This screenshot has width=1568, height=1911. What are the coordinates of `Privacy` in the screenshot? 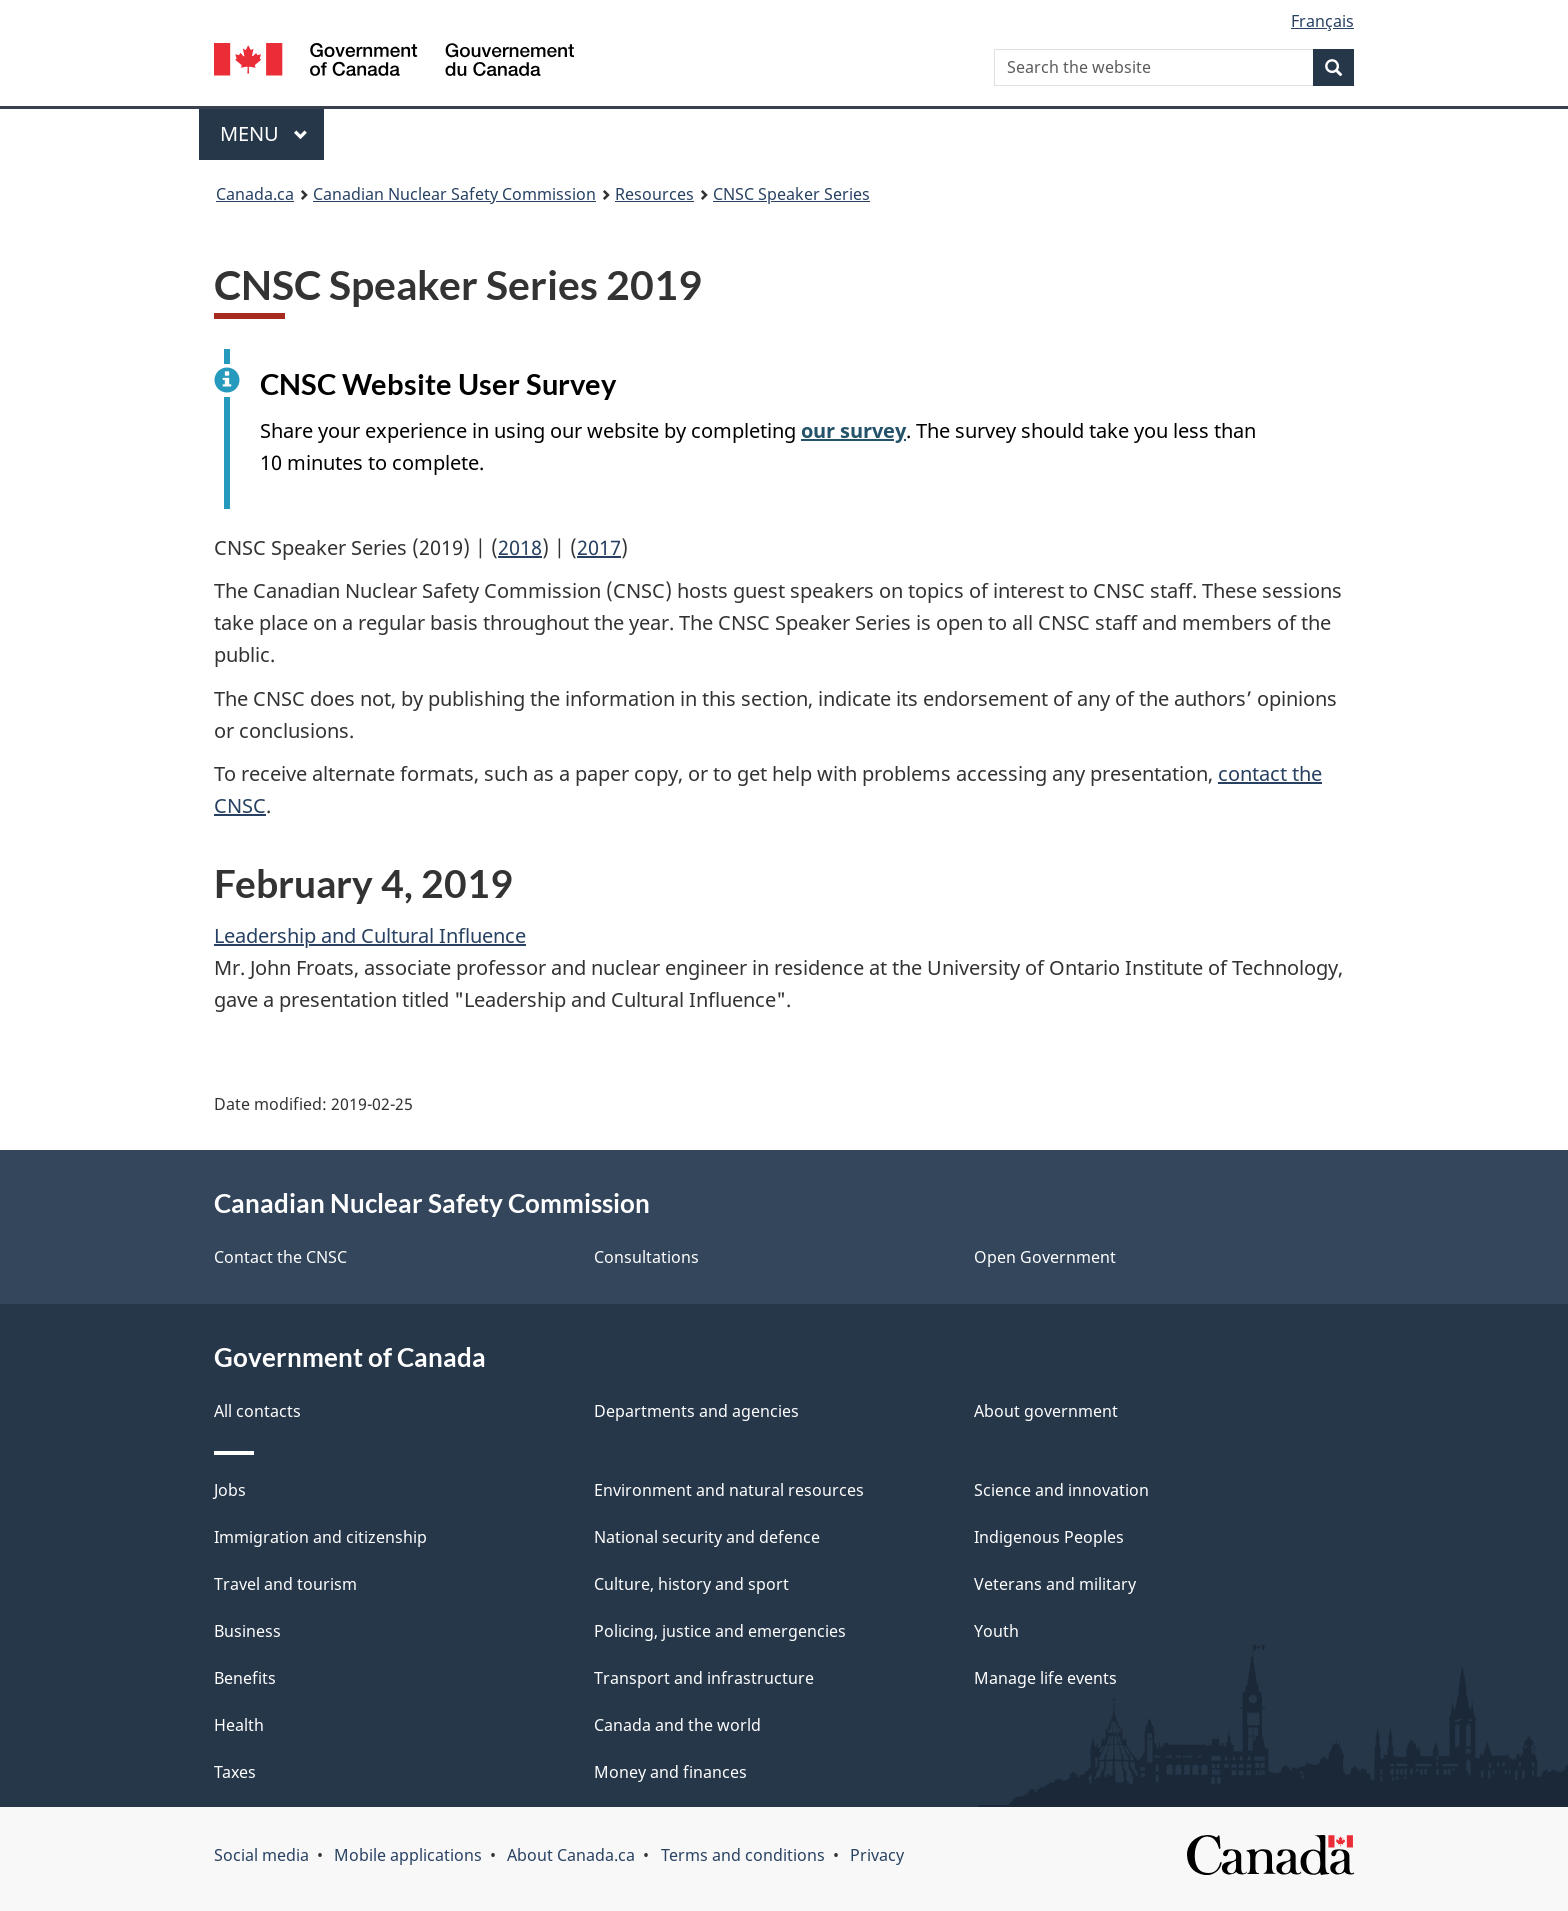 It's located at (877, 1855).